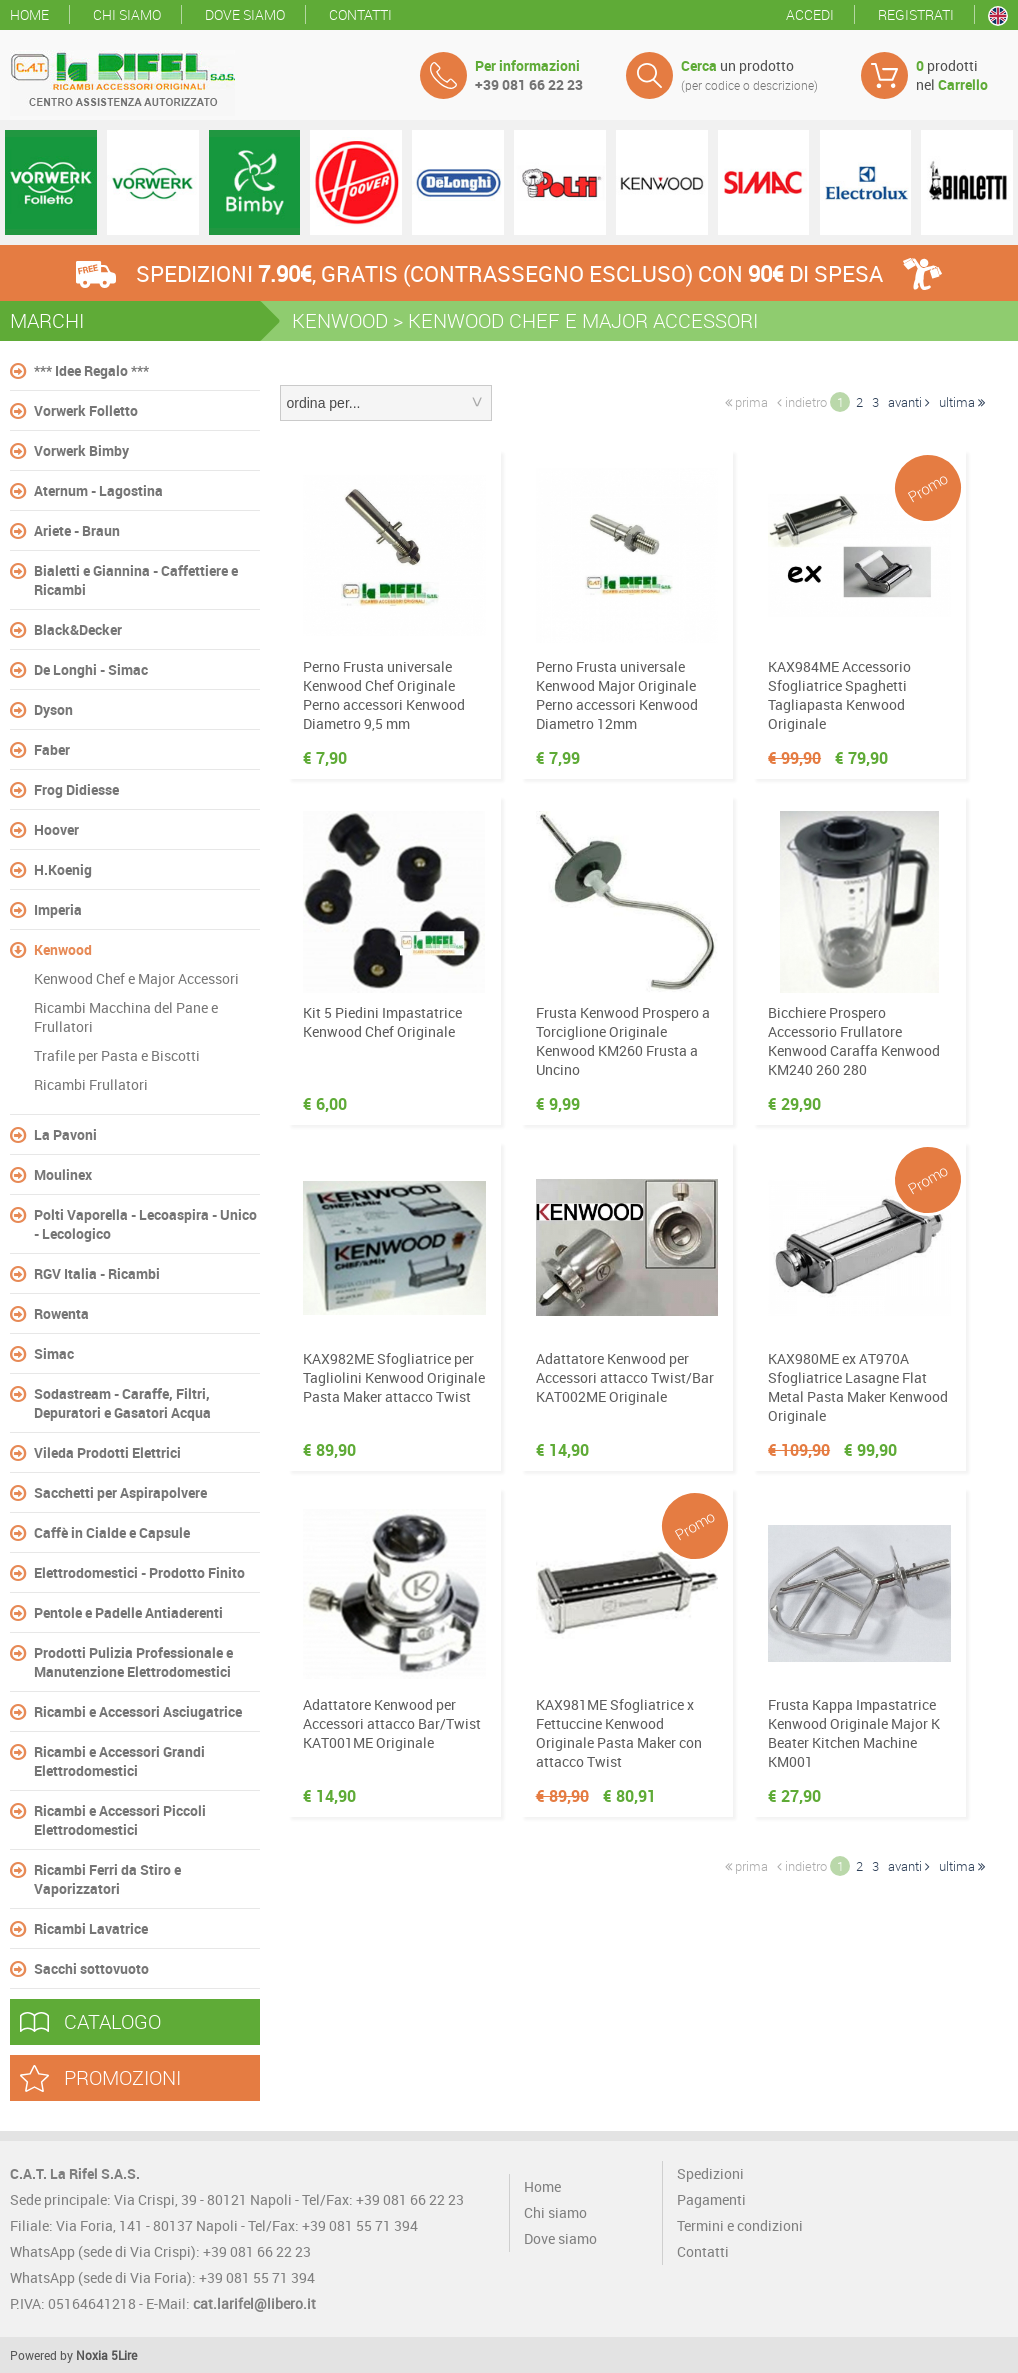  Describe the element at coordinates (617, 695) in the screenshot. I see `Perno Frusta universale Kenwood Major Originale Perno accessori Kenwood Diametro 12mm` at that location.